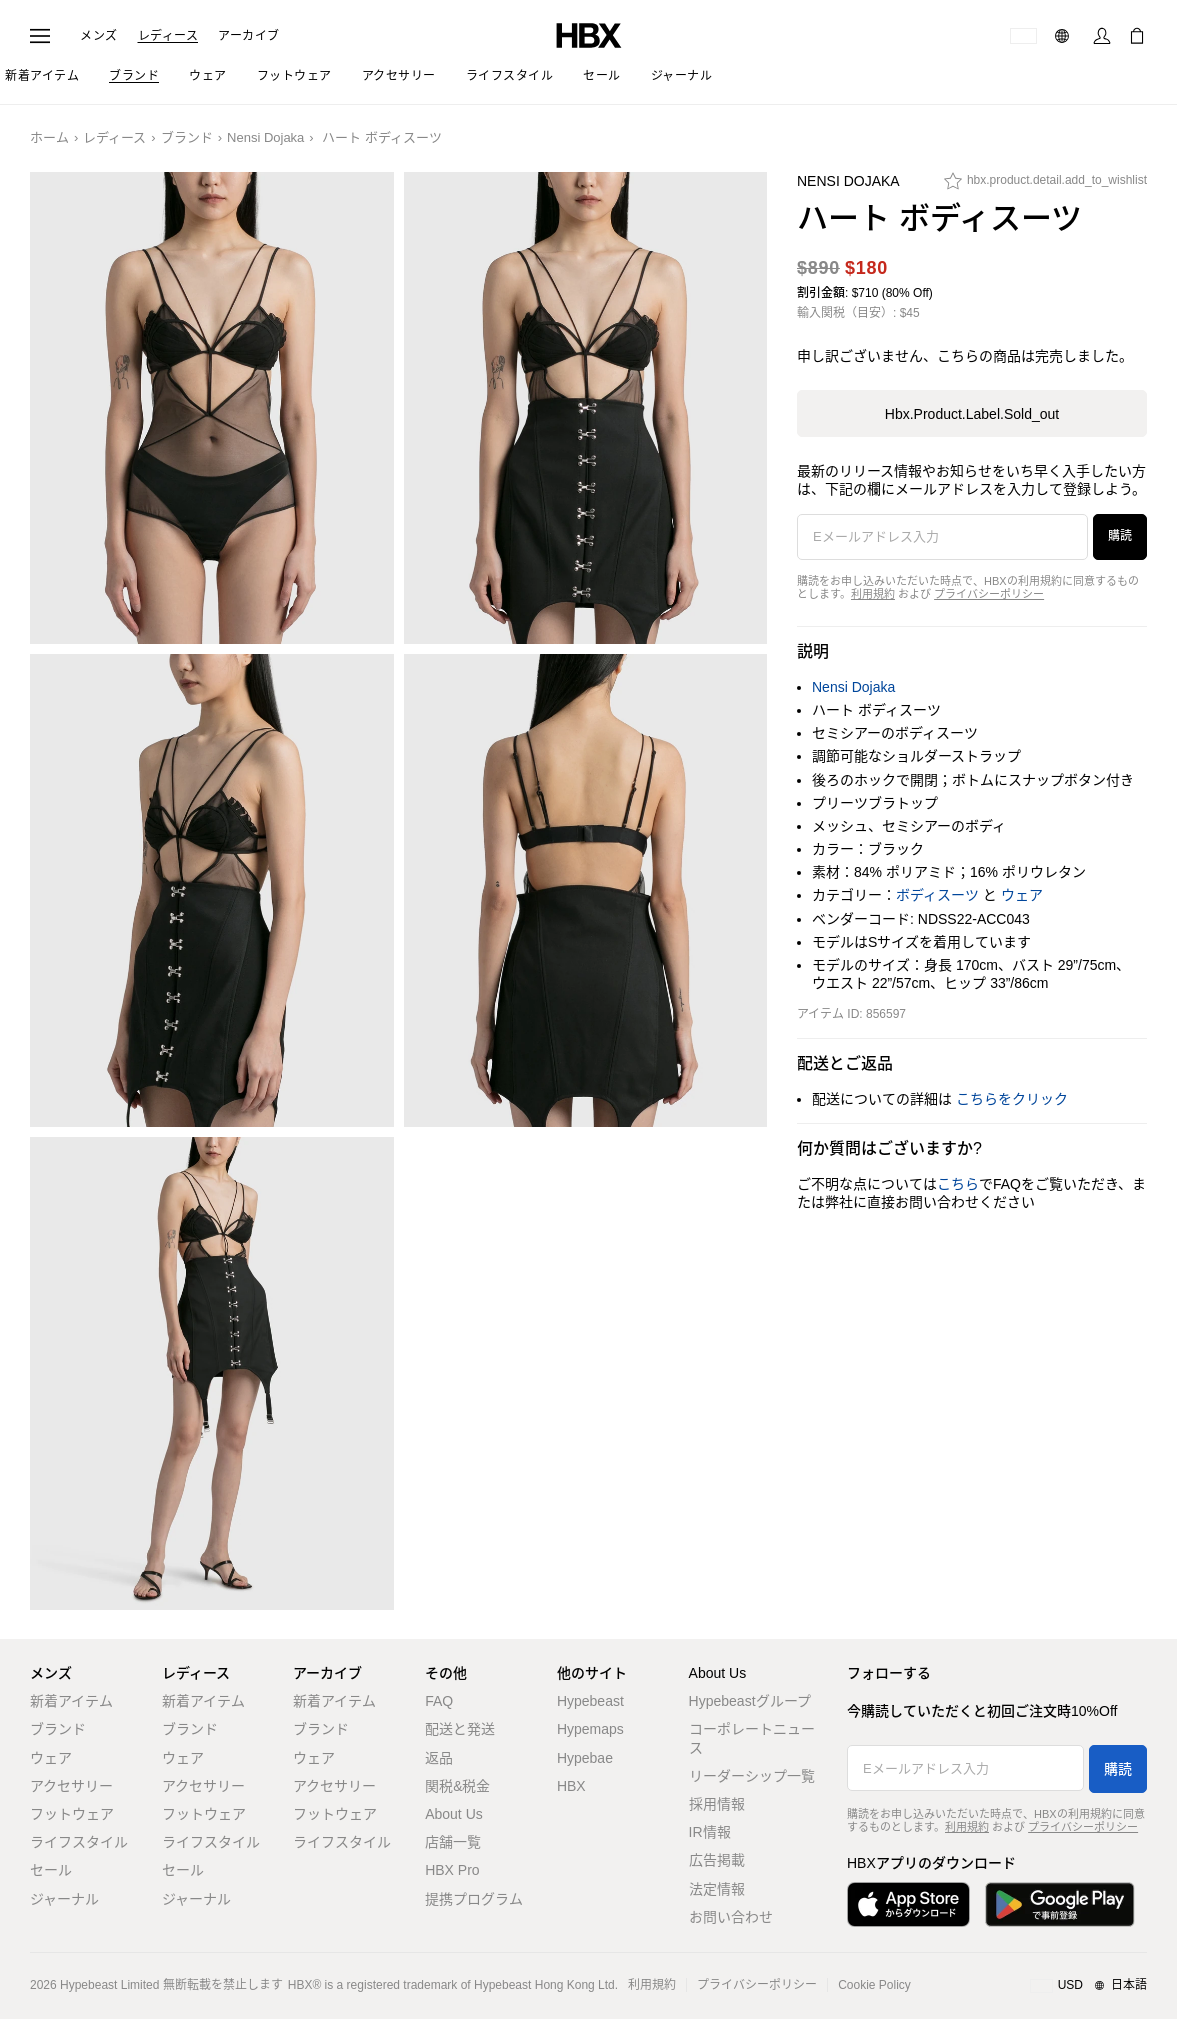  Describe the element at coordinates (1102, 36) in the screenshot. I see `[サインイン]` at that location.